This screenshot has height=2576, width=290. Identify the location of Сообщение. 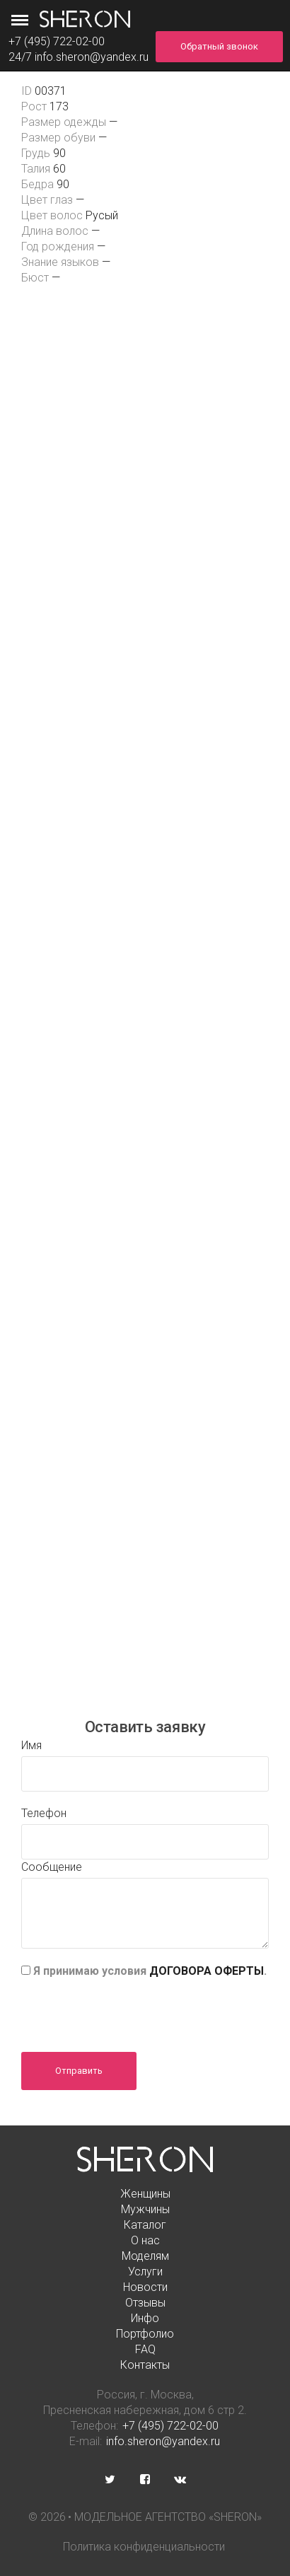
(51, 1867).